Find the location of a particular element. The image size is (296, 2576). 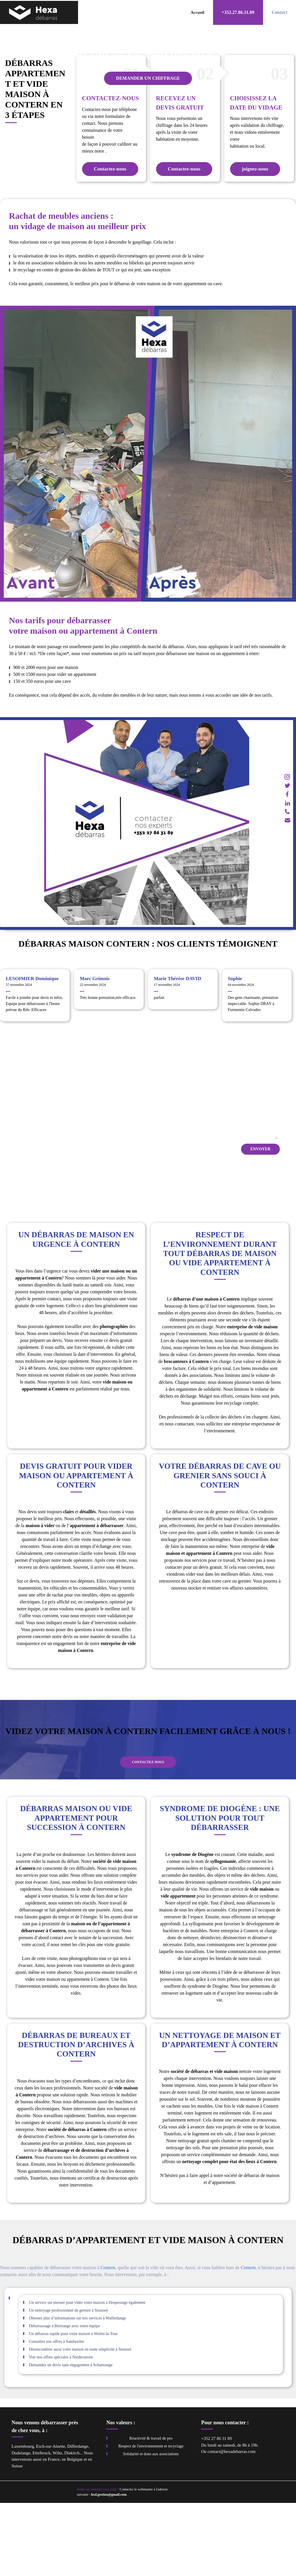

Diekirch is located at coordinates (71, 2525).